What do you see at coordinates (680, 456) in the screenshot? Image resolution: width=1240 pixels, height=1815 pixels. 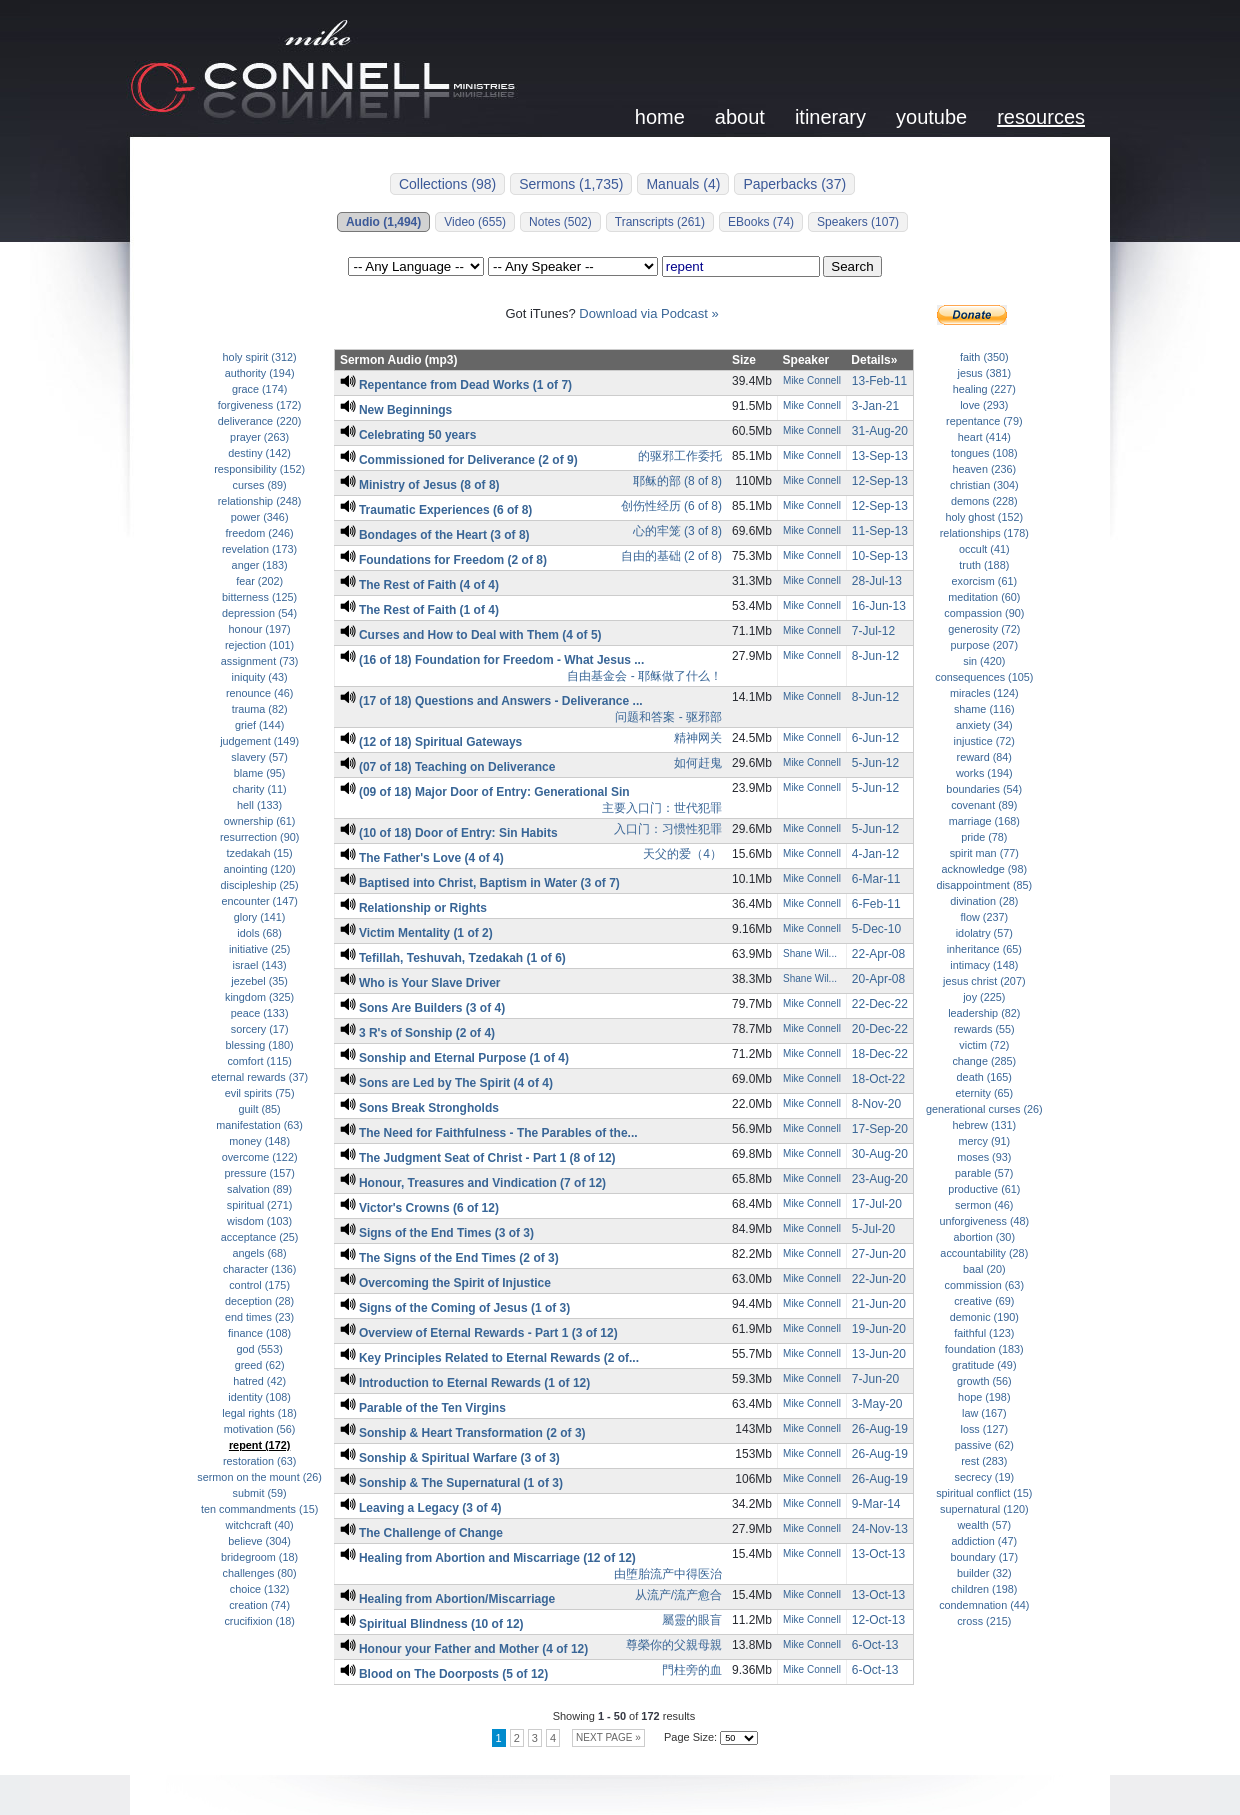 I see `的驱邪工作委托` at bounding box center [680, 456].